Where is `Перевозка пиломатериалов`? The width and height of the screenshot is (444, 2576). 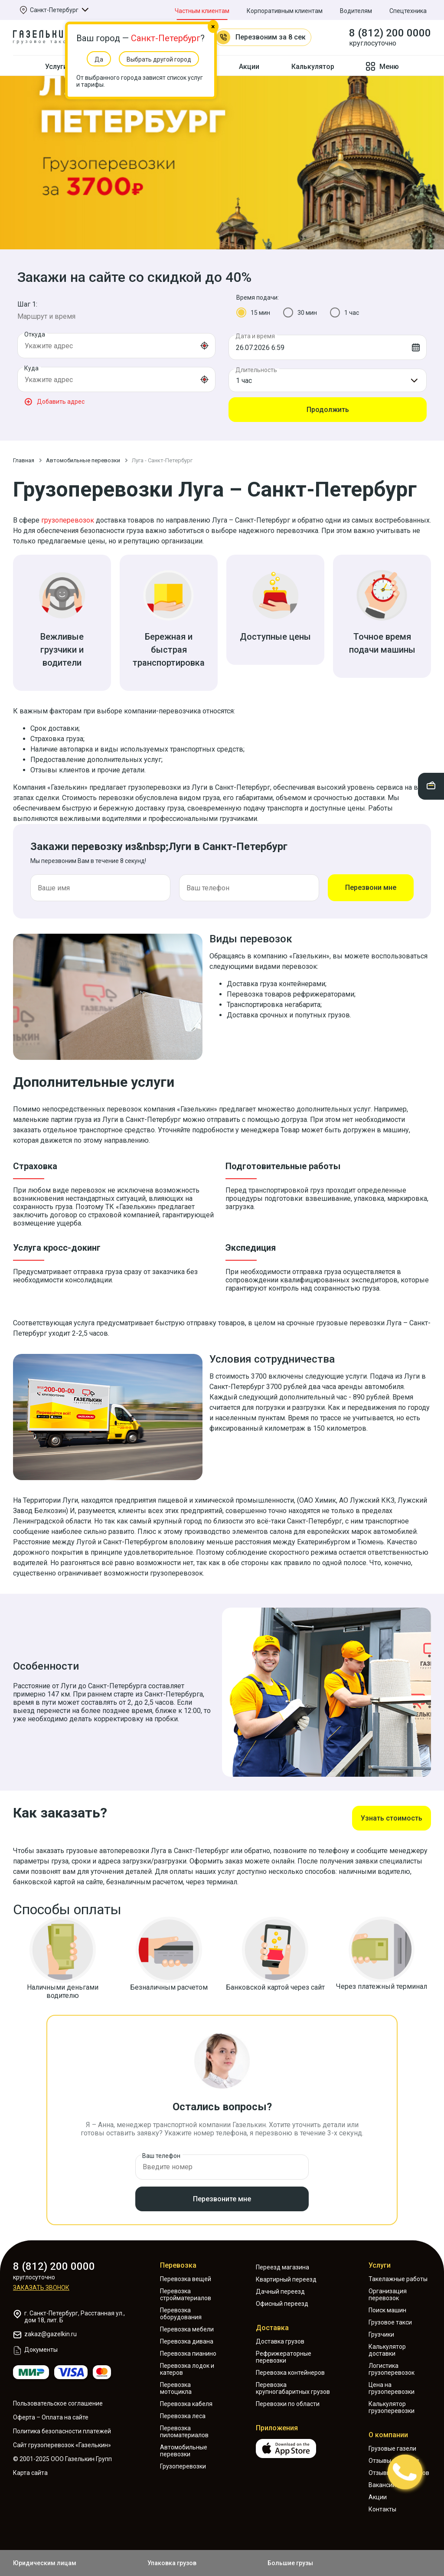
Перевозка пиломатериалов is located at coordinates (184, 2432).